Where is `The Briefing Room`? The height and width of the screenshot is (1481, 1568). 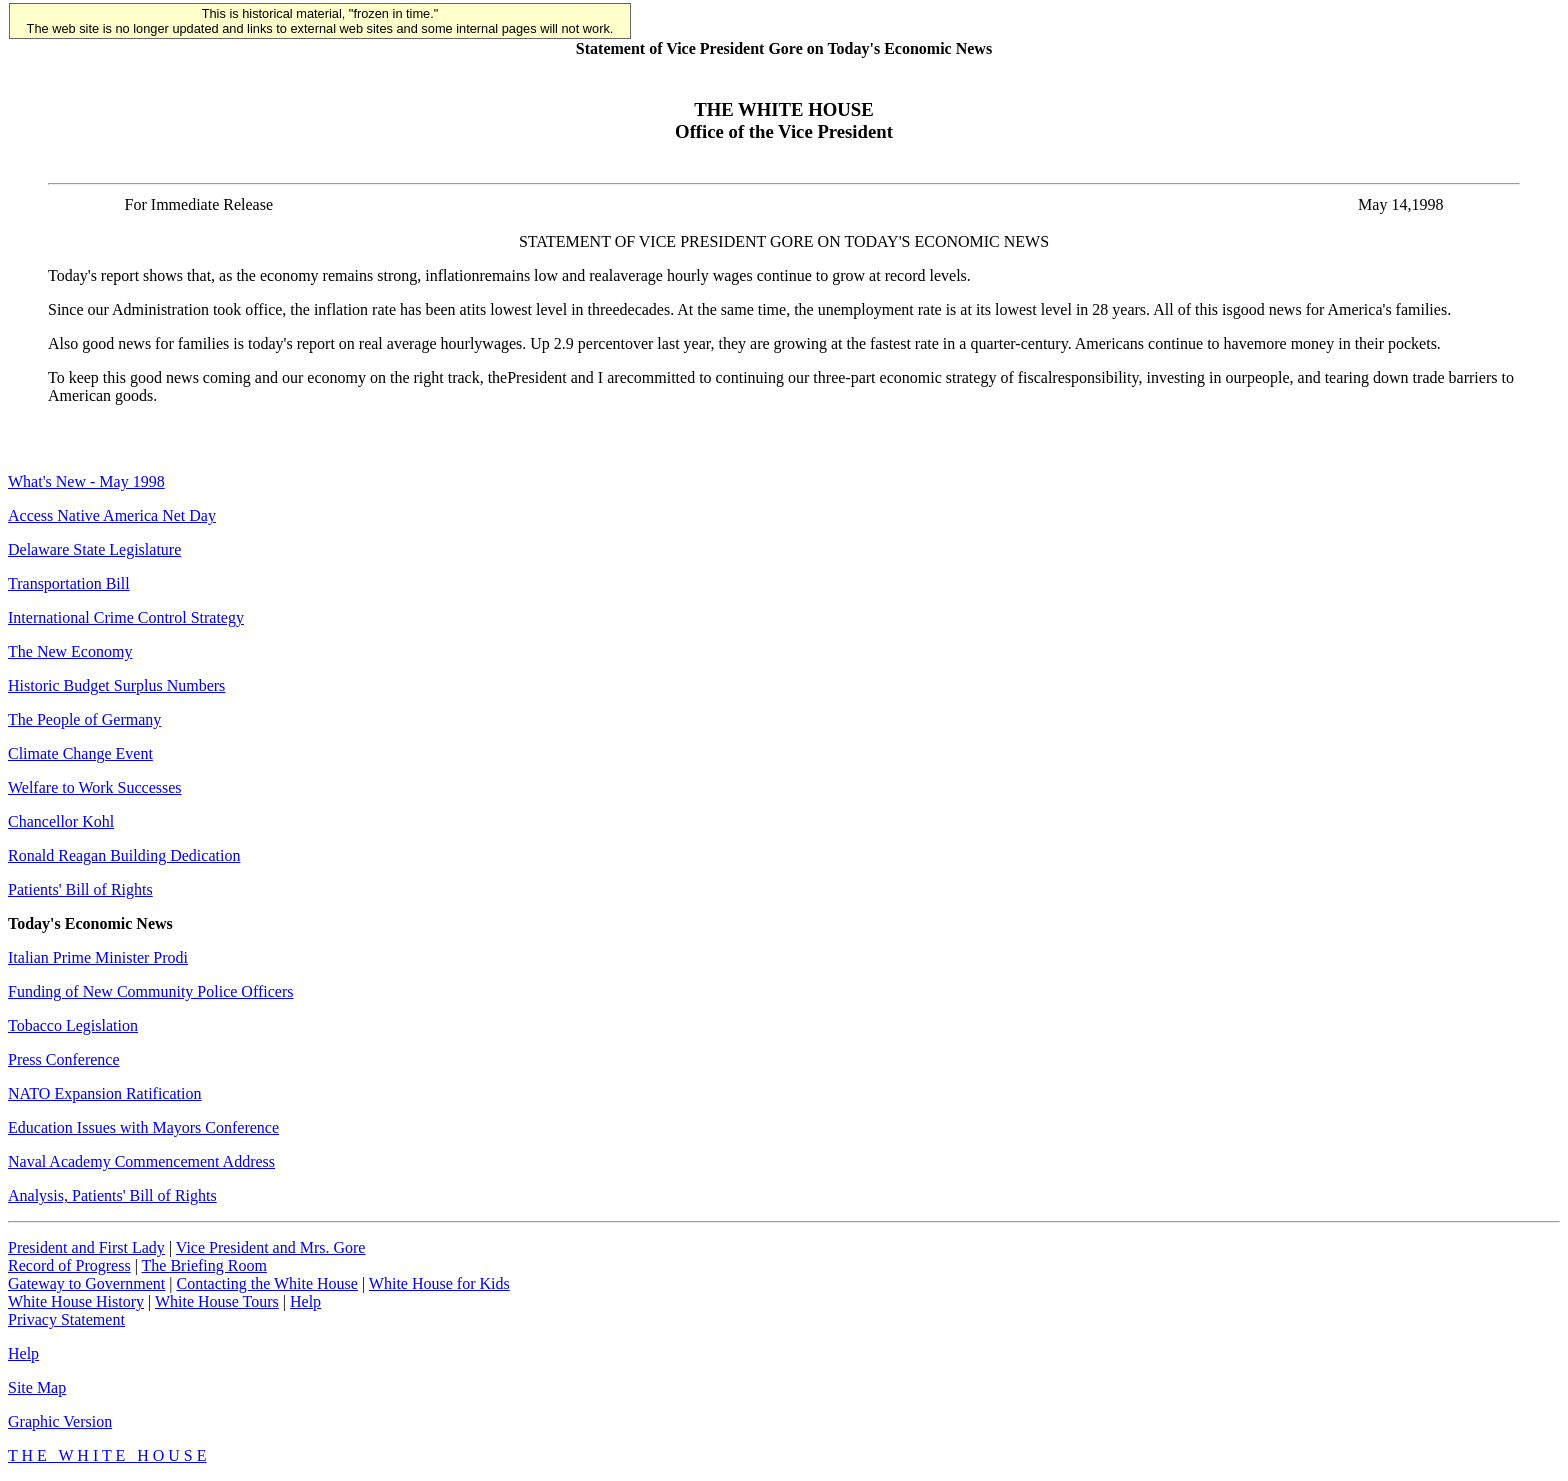 The Briefing Room is located at coordinates (204, 1265).